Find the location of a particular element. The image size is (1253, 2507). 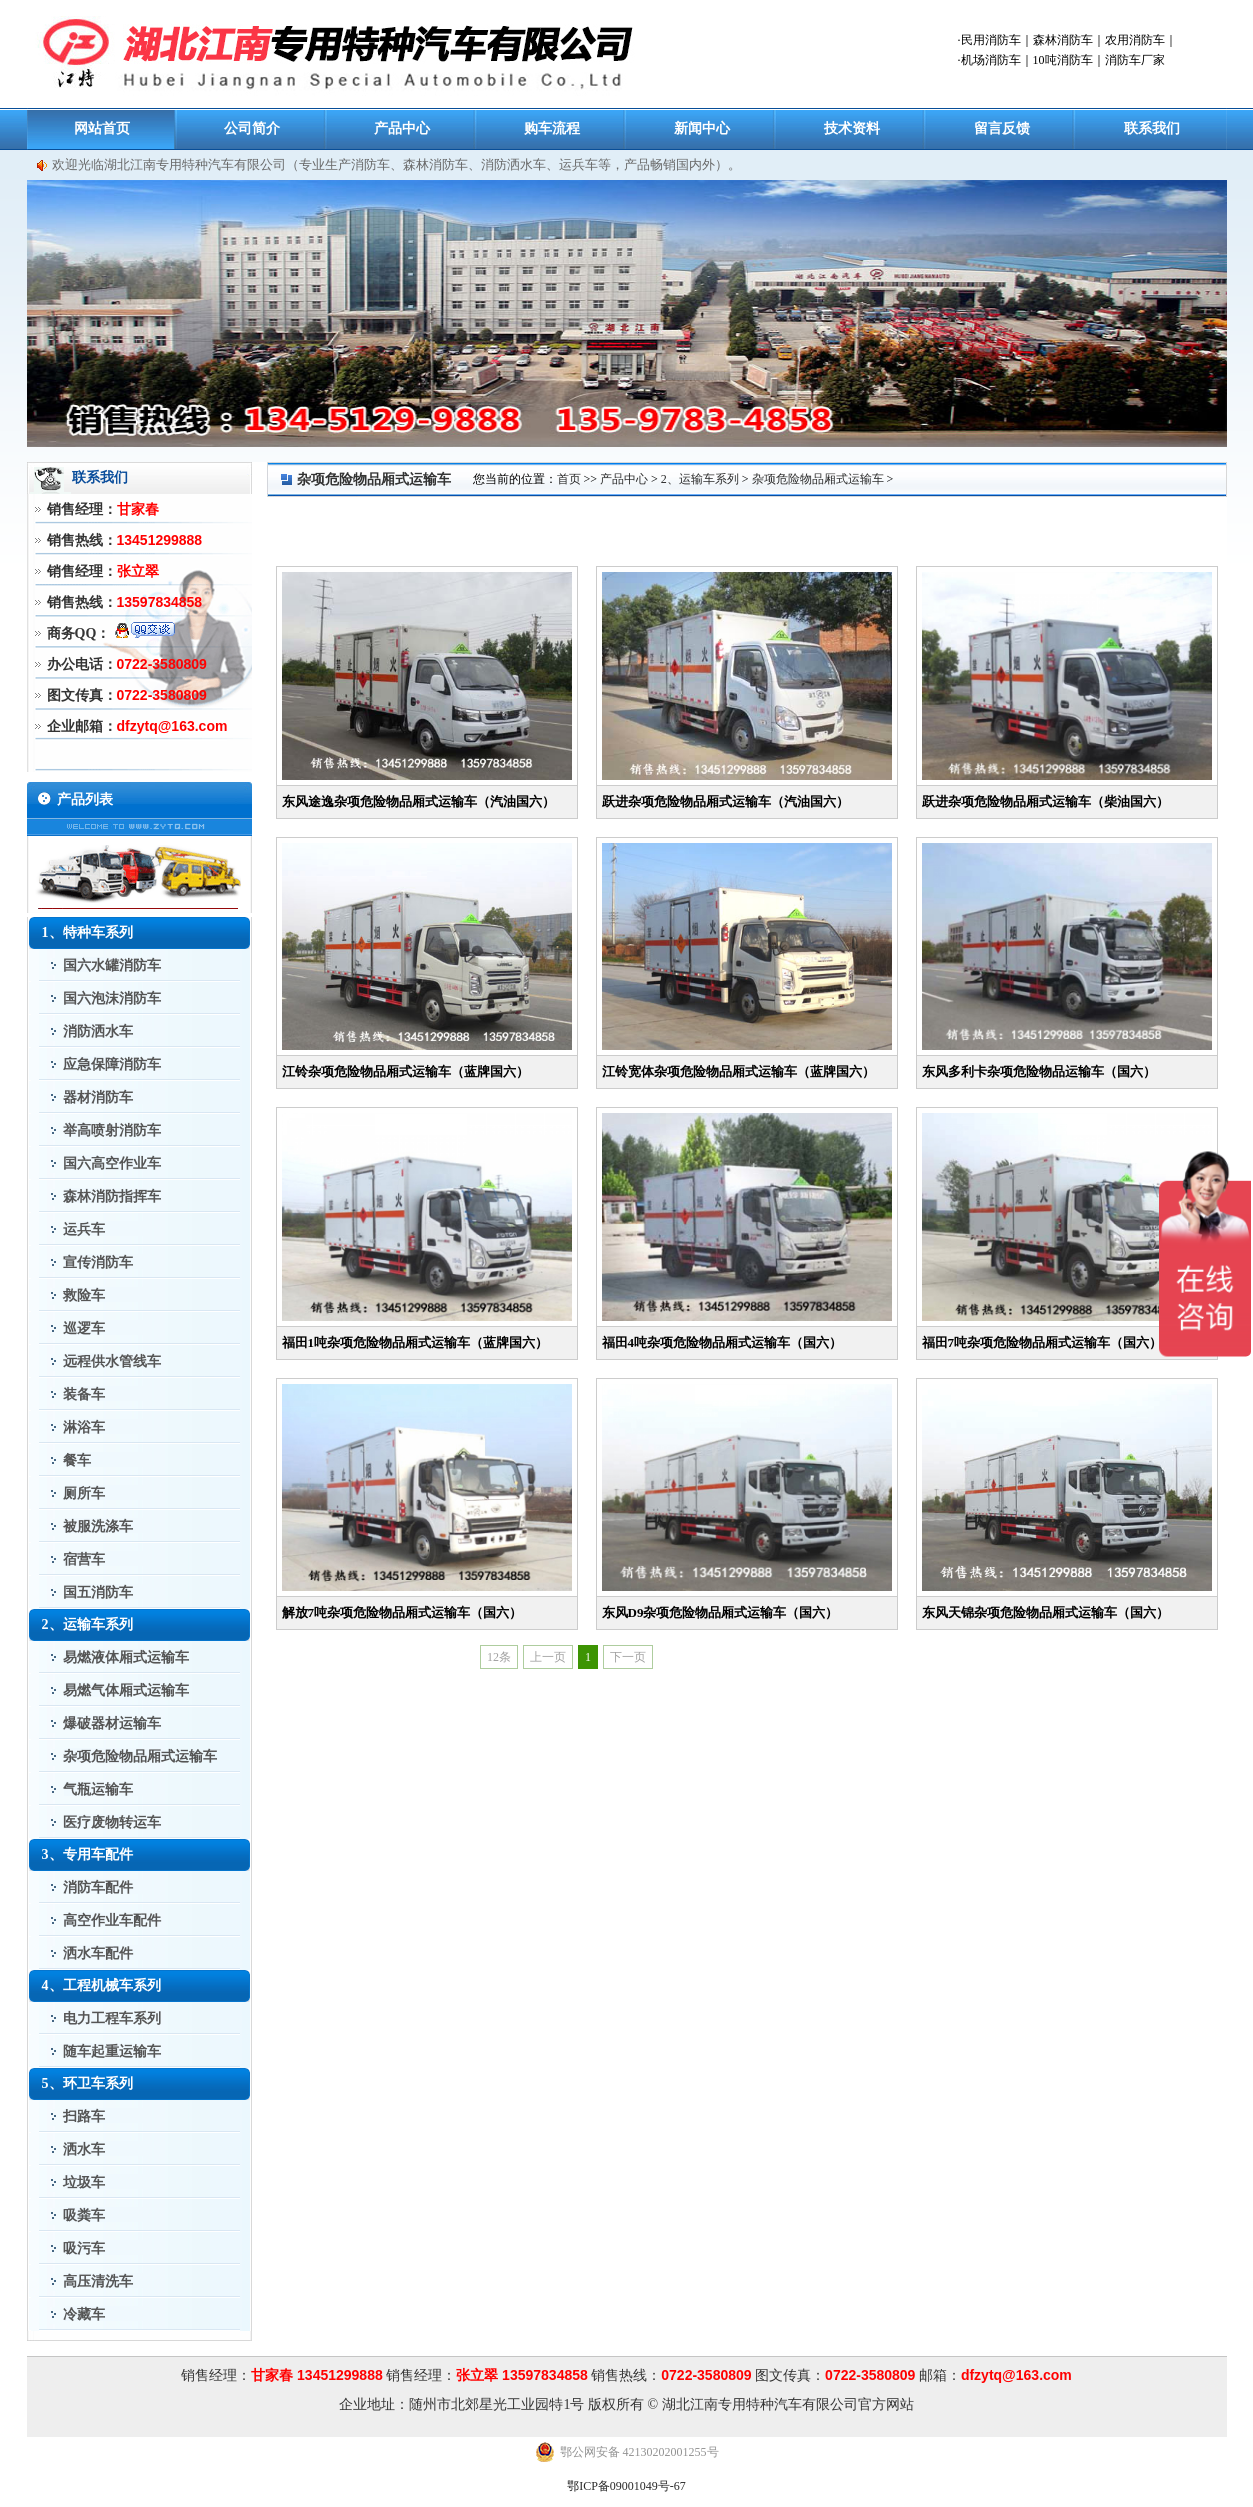

爆破器材运输车 is located at coordinates (112, 1723).